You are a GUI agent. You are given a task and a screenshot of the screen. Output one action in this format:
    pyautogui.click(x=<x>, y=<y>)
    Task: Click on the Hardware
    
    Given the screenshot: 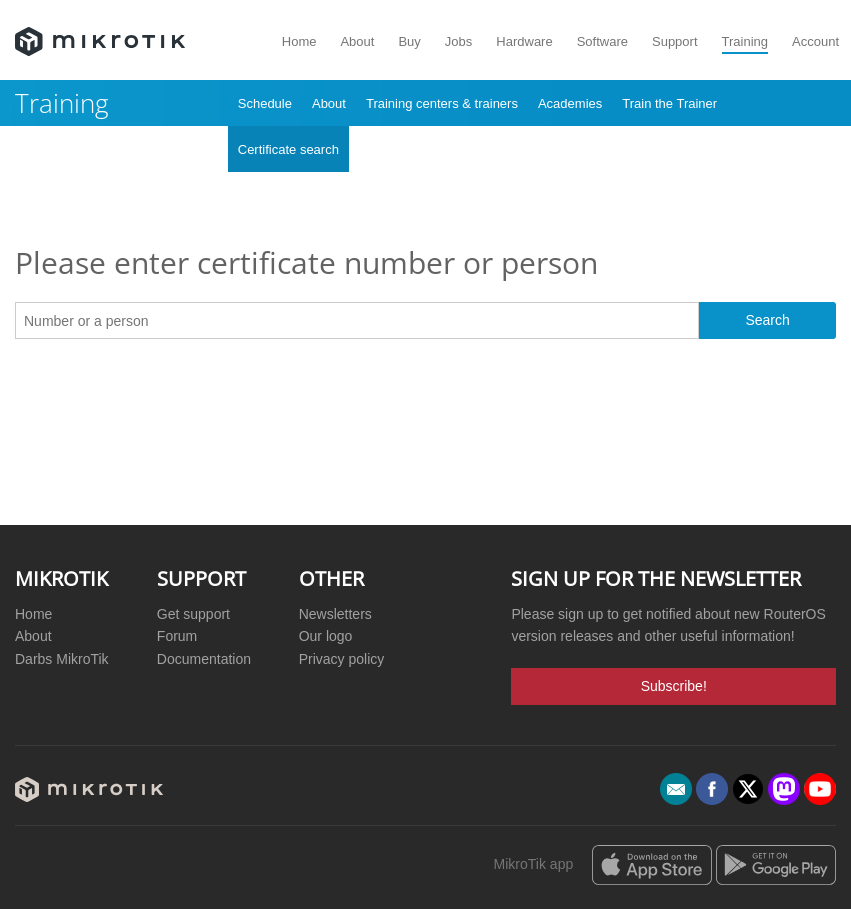 What is the action you would take?
    pyautogui.click(x=524, y=41)
    